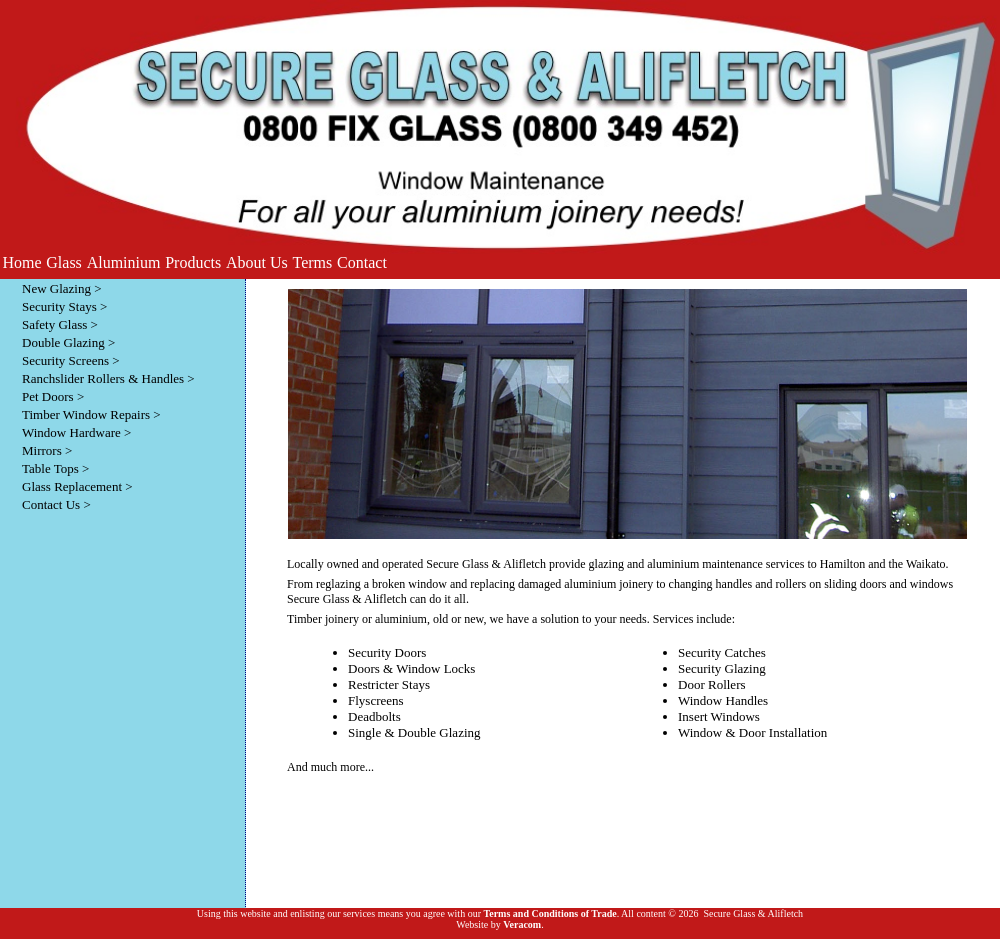 The height and width of the screenshot is (939, 1000). What do you see at coordinates (22, 263) in the screenshot?
I see `[menuitem]` at bounding box center [22, 263].